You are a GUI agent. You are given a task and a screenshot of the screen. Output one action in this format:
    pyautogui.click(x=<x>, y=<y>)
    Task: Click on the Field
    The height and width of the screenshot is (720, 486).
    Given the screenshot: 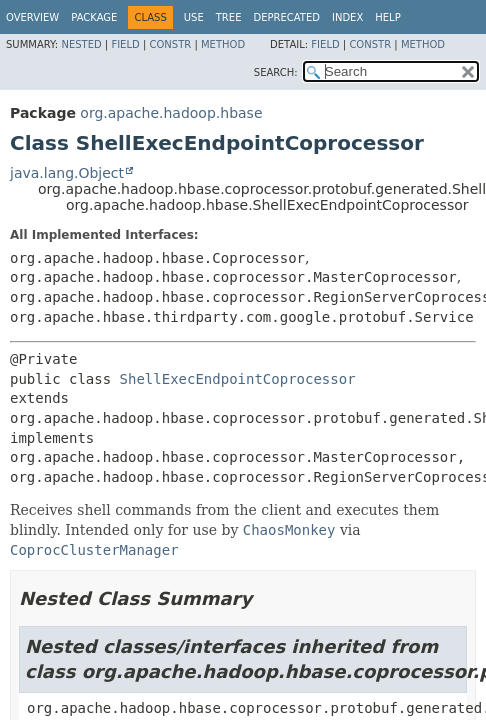 What is the action you would take?
    pyautogui.click(x=125, y=44)
    